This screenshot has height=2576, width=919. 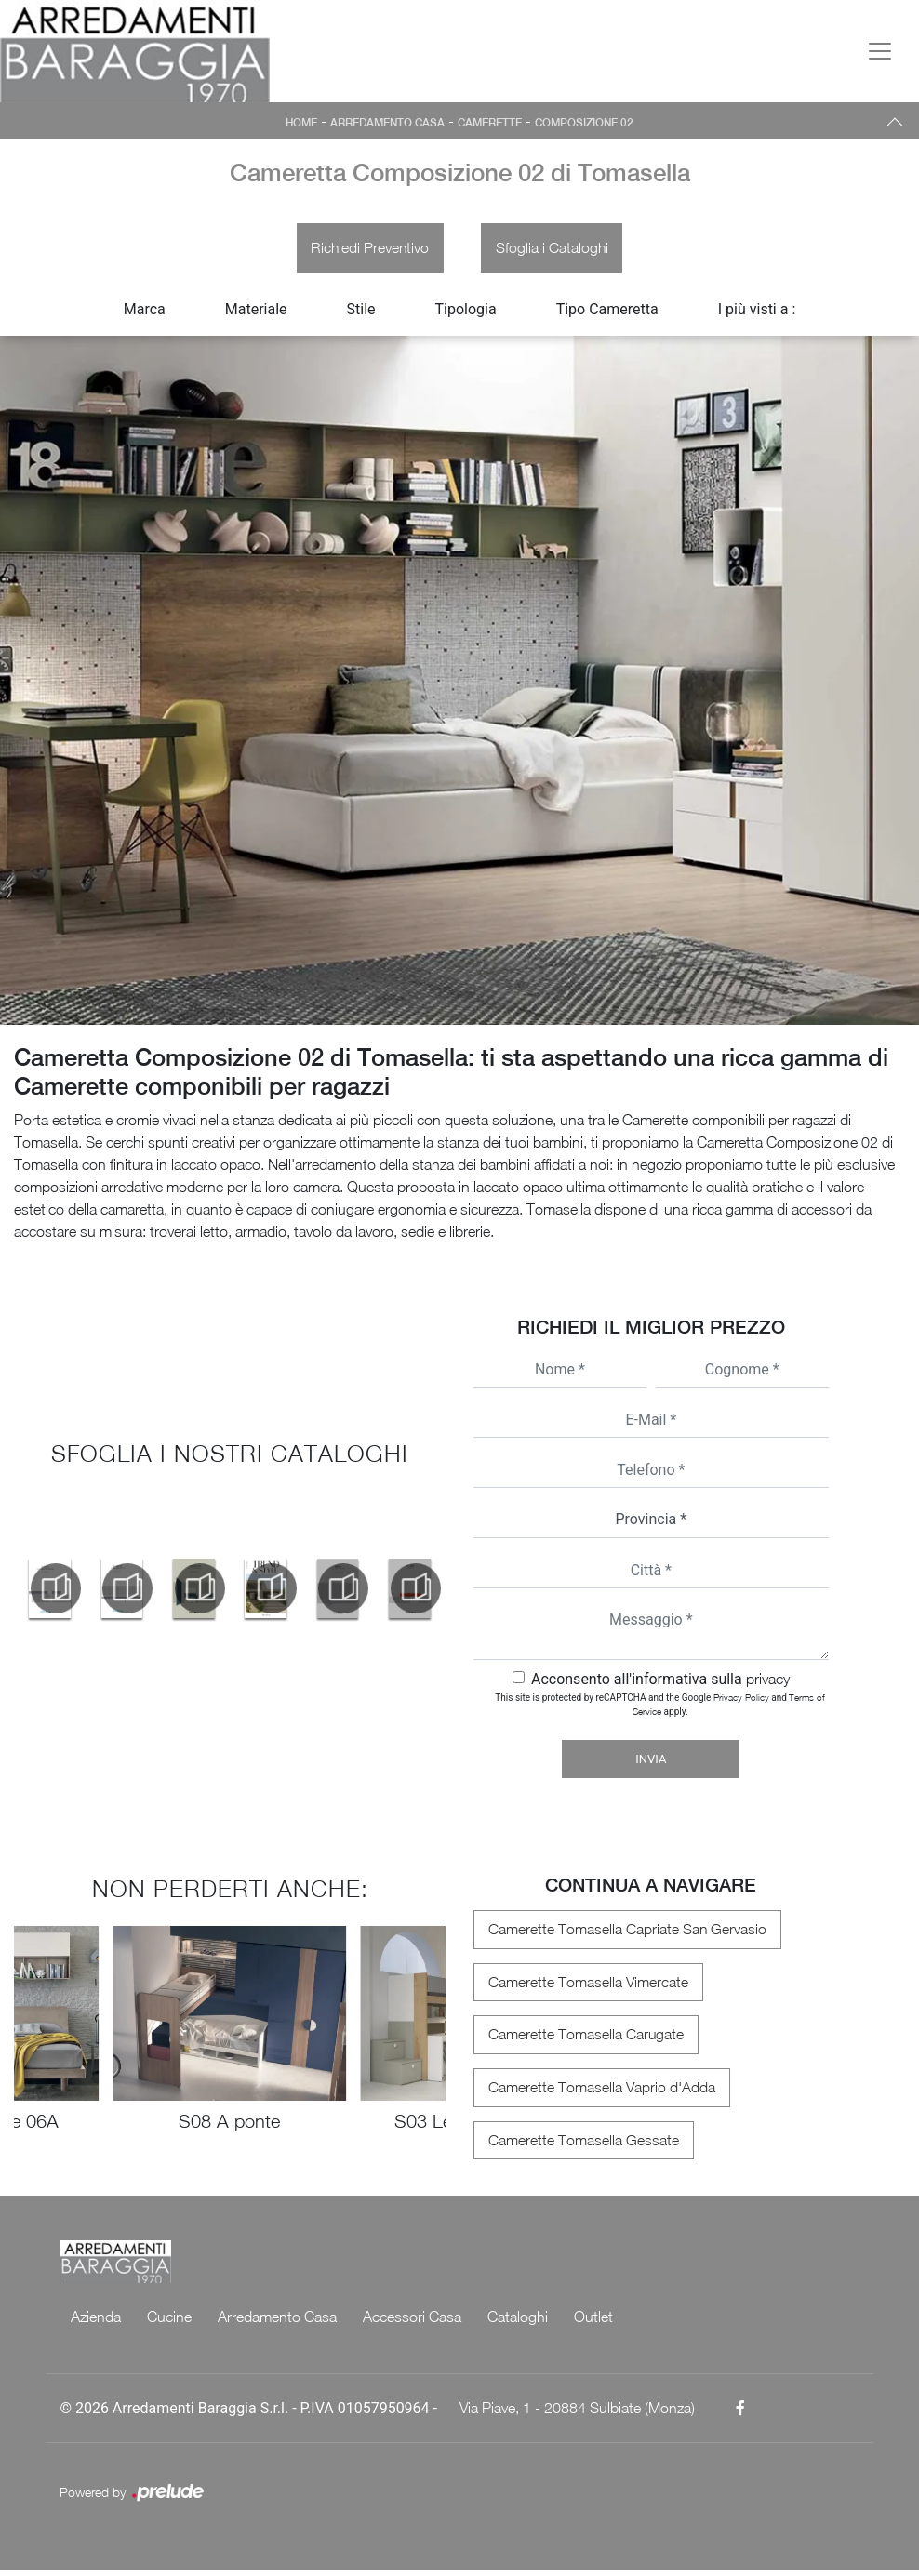 I want to click on Camerette Tomasella Vimercate, so click(x=584, y=1986).